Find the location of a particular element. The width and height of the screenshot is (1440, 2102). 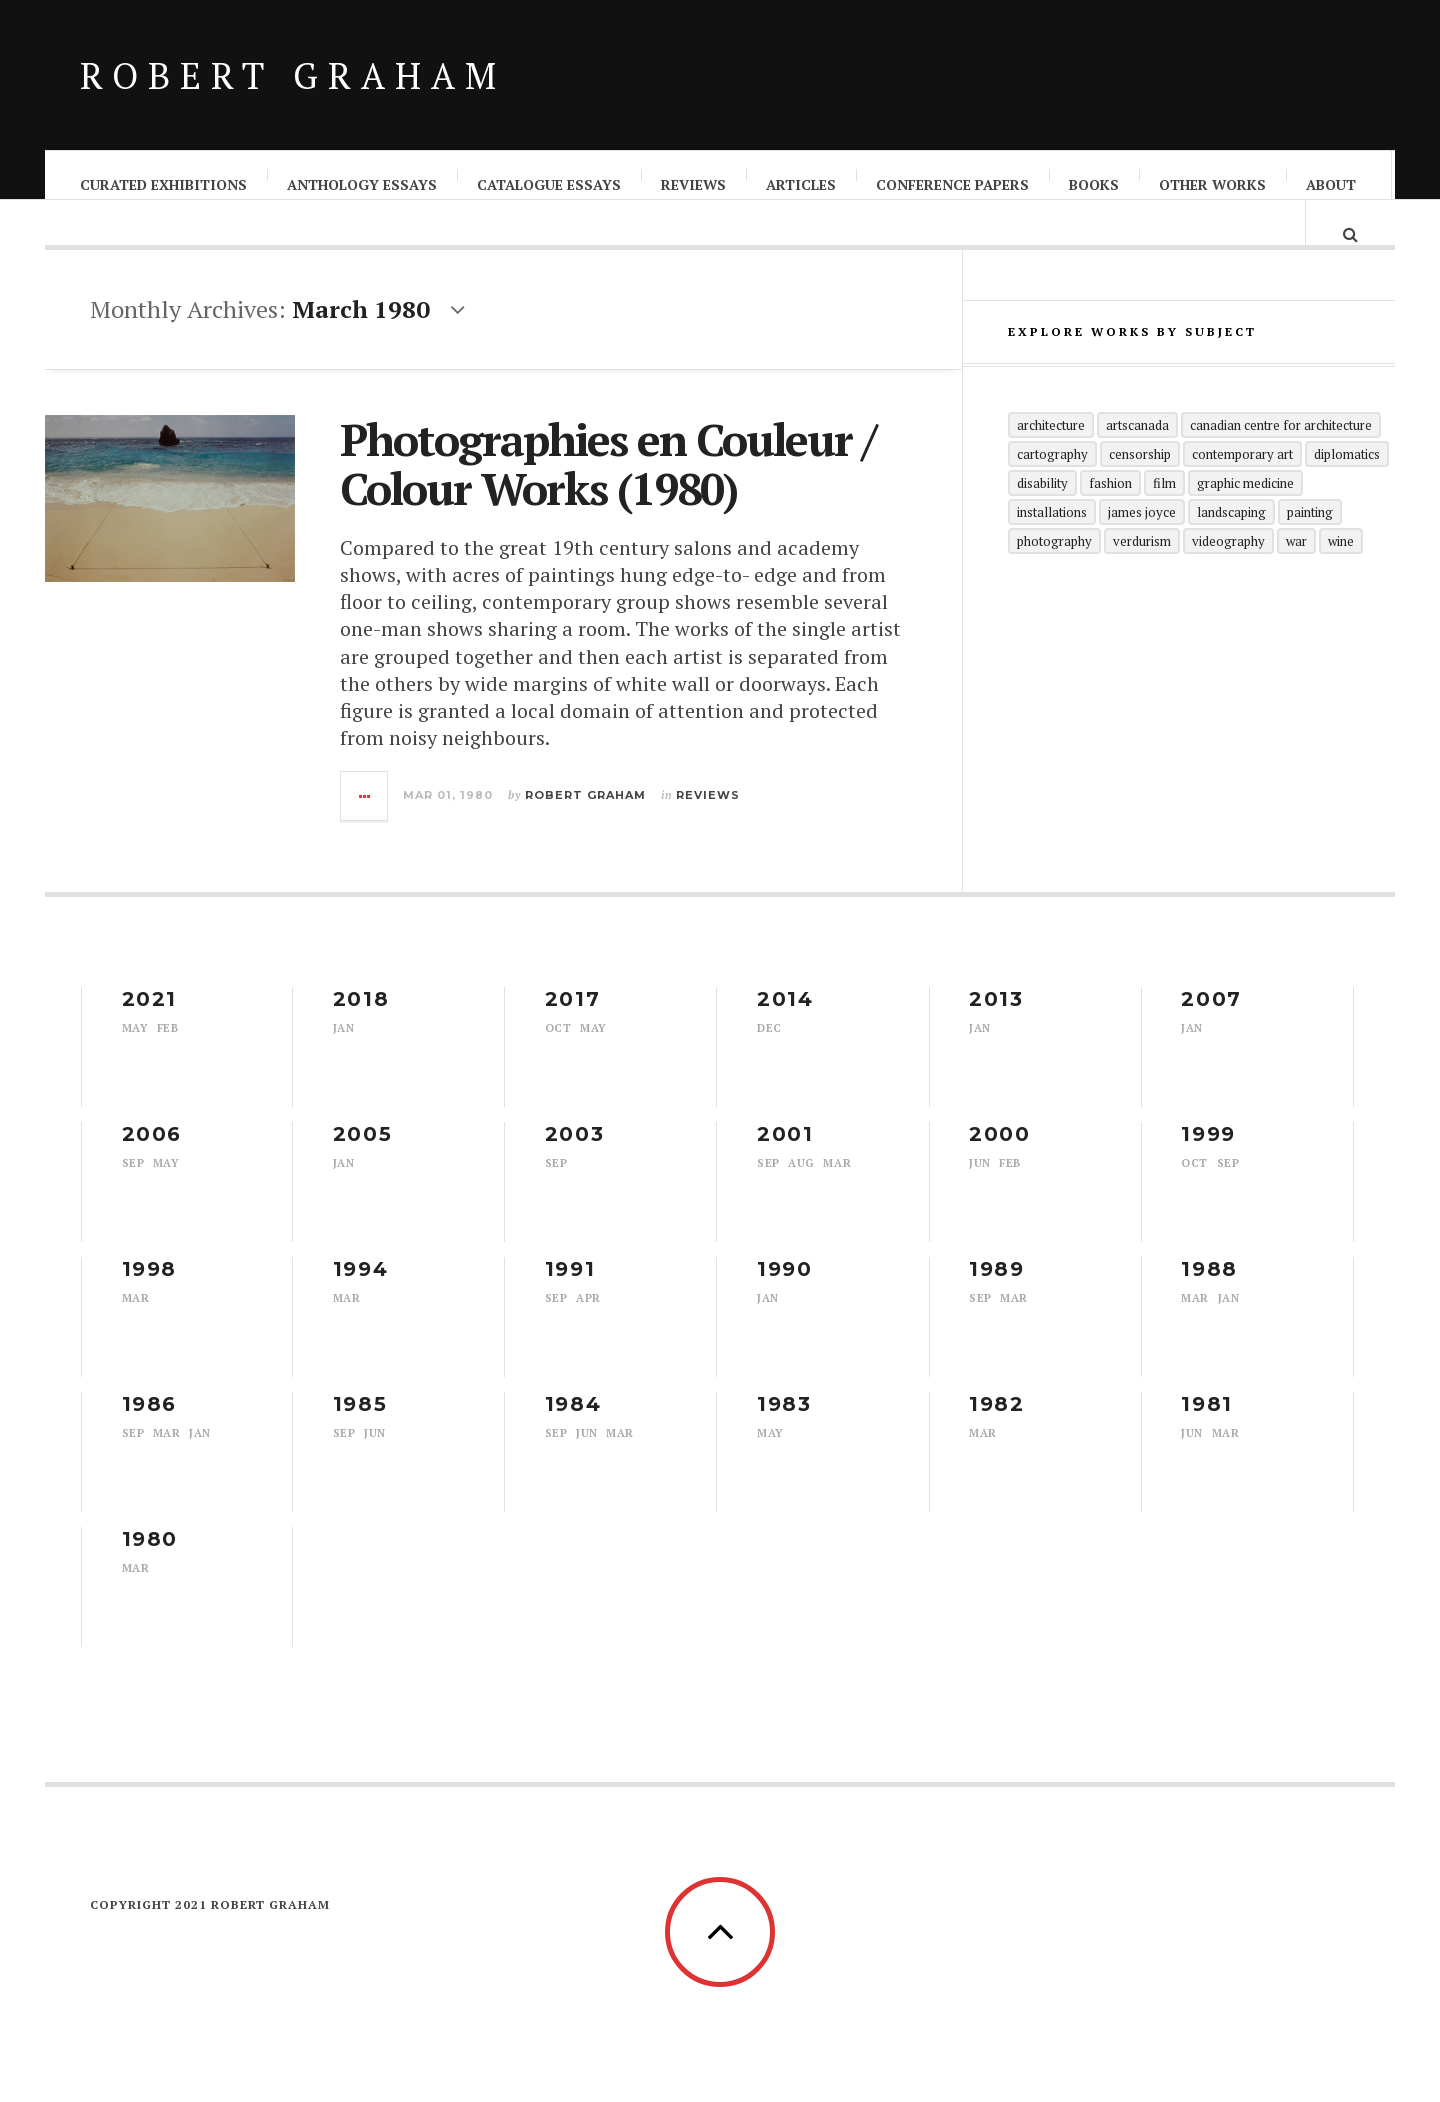

Landscaping [Landscaping (1 item)] is located at coordinates (1231, 549).